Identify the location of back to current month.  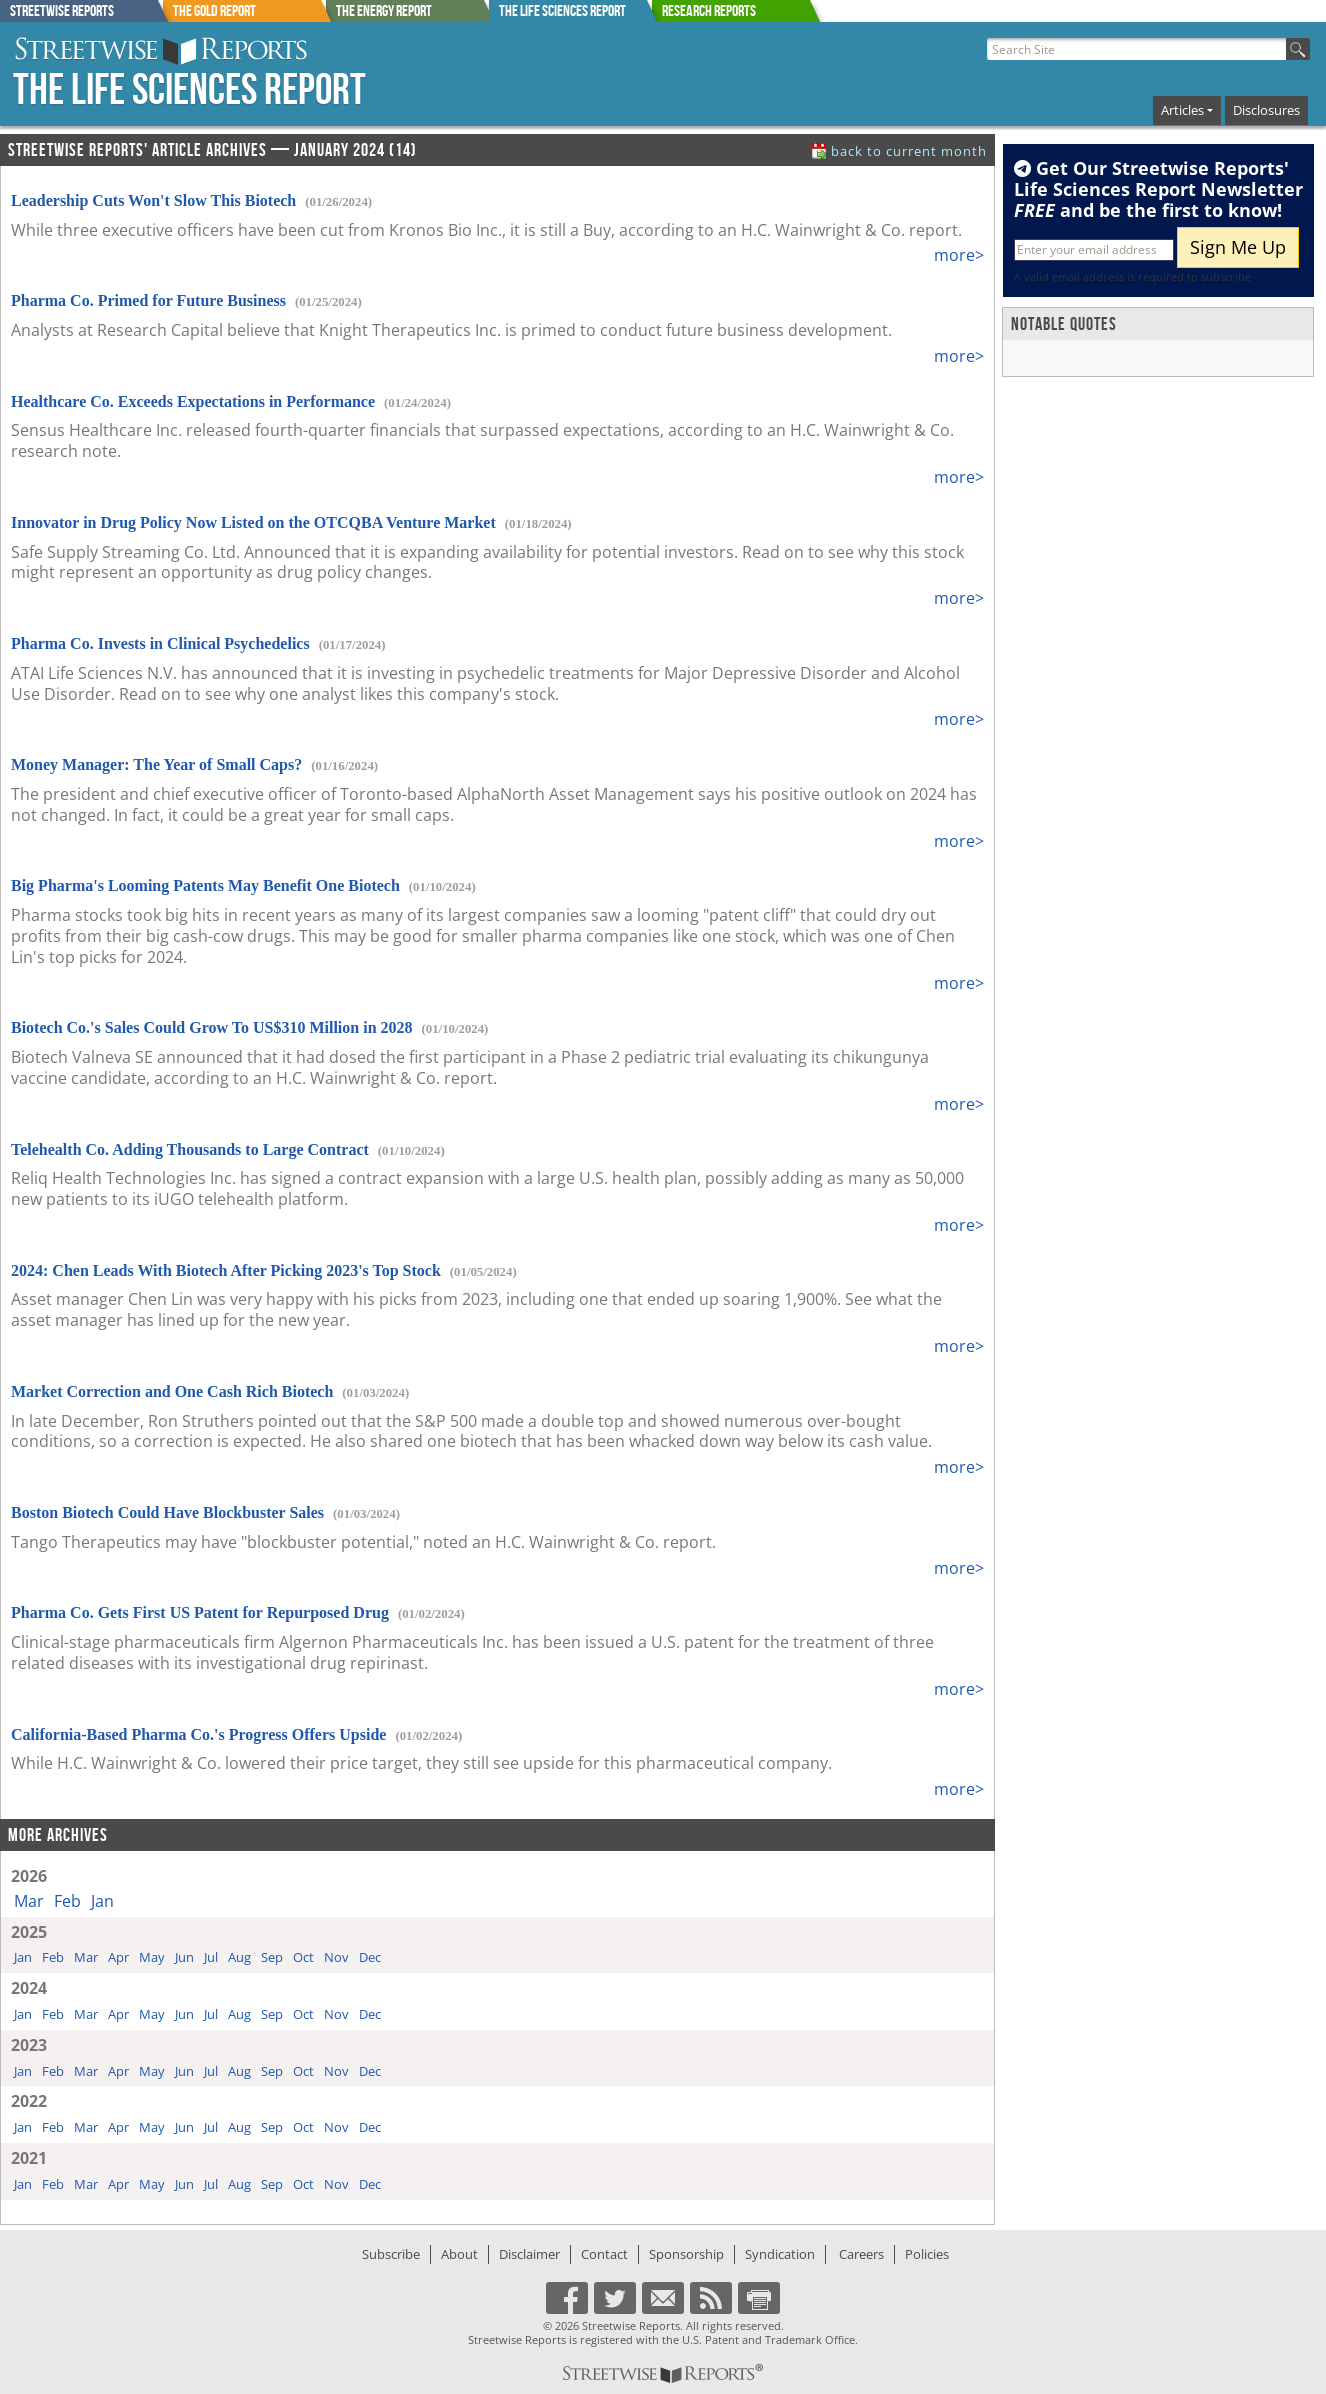
(909, 151).